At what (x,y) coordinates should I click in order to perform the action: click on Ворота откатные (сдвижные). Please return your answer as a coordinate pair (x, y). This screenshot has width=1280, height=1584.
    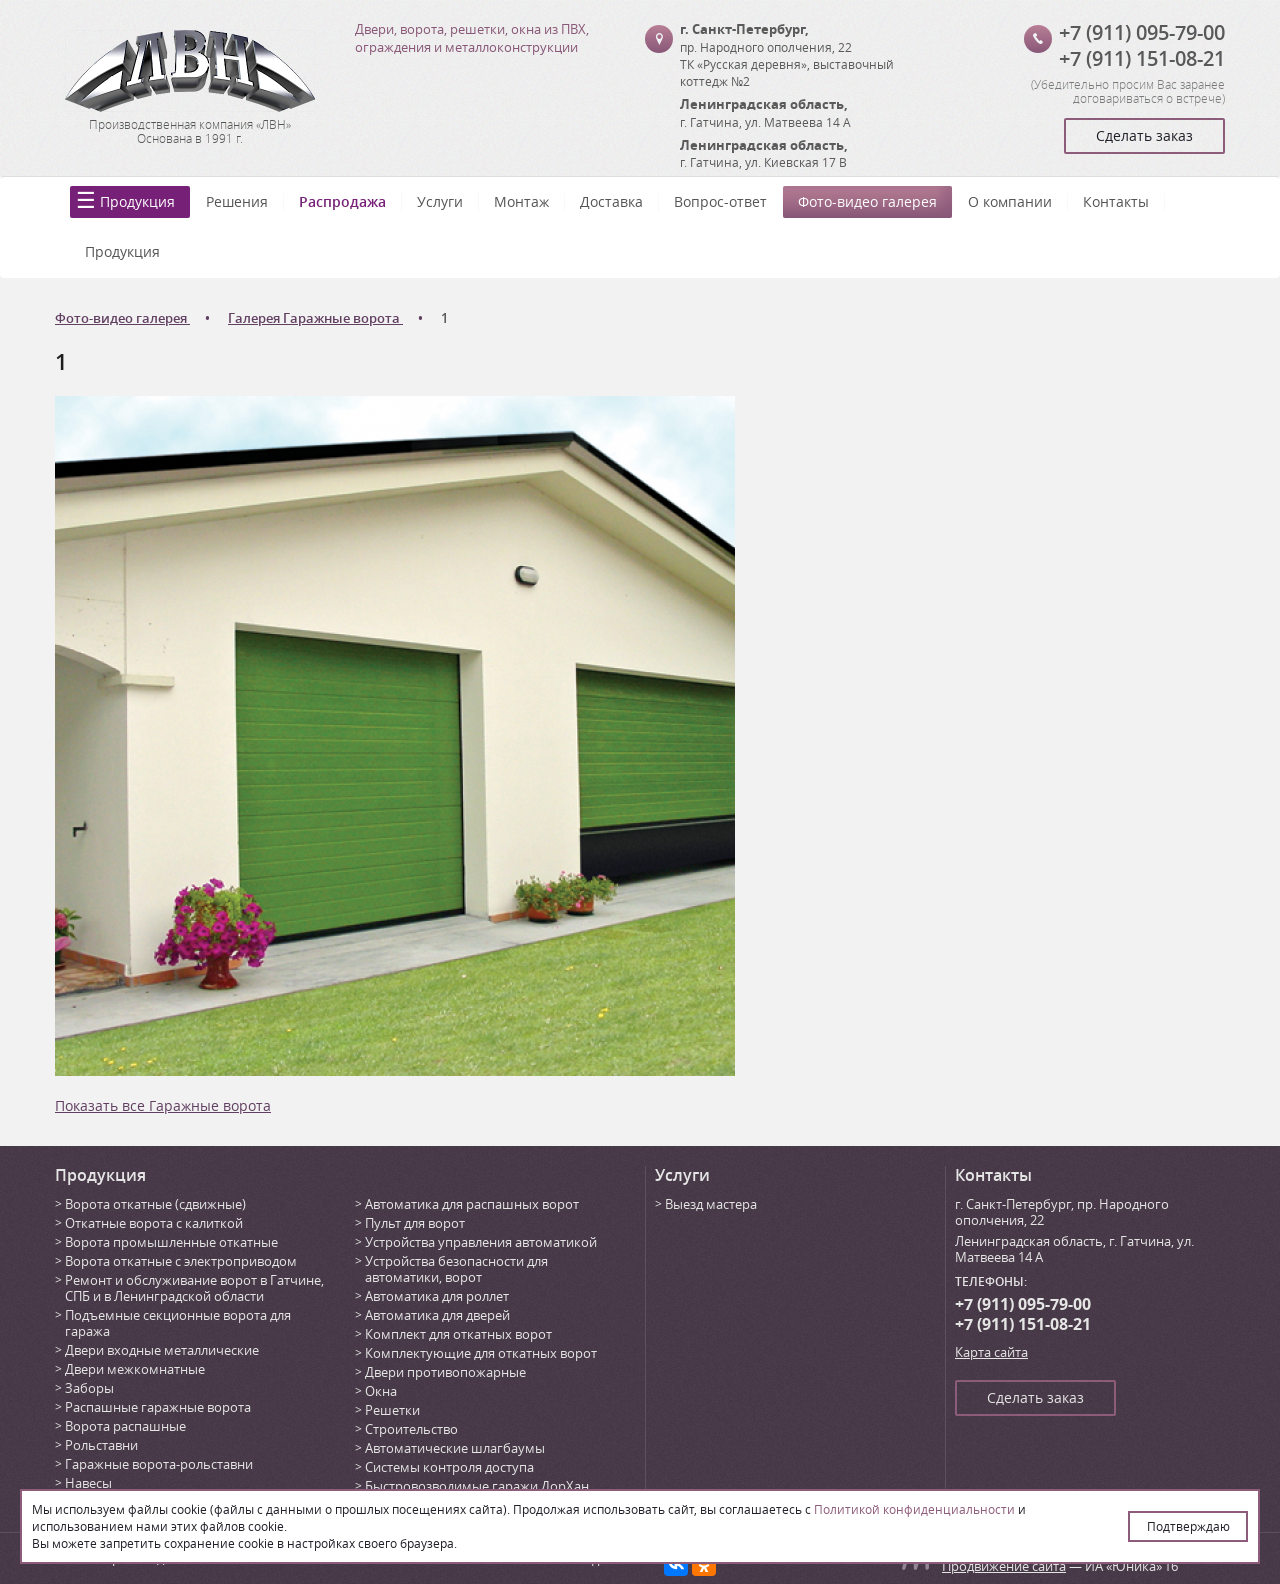
    Looking at the image, I should click on (155, 1204).